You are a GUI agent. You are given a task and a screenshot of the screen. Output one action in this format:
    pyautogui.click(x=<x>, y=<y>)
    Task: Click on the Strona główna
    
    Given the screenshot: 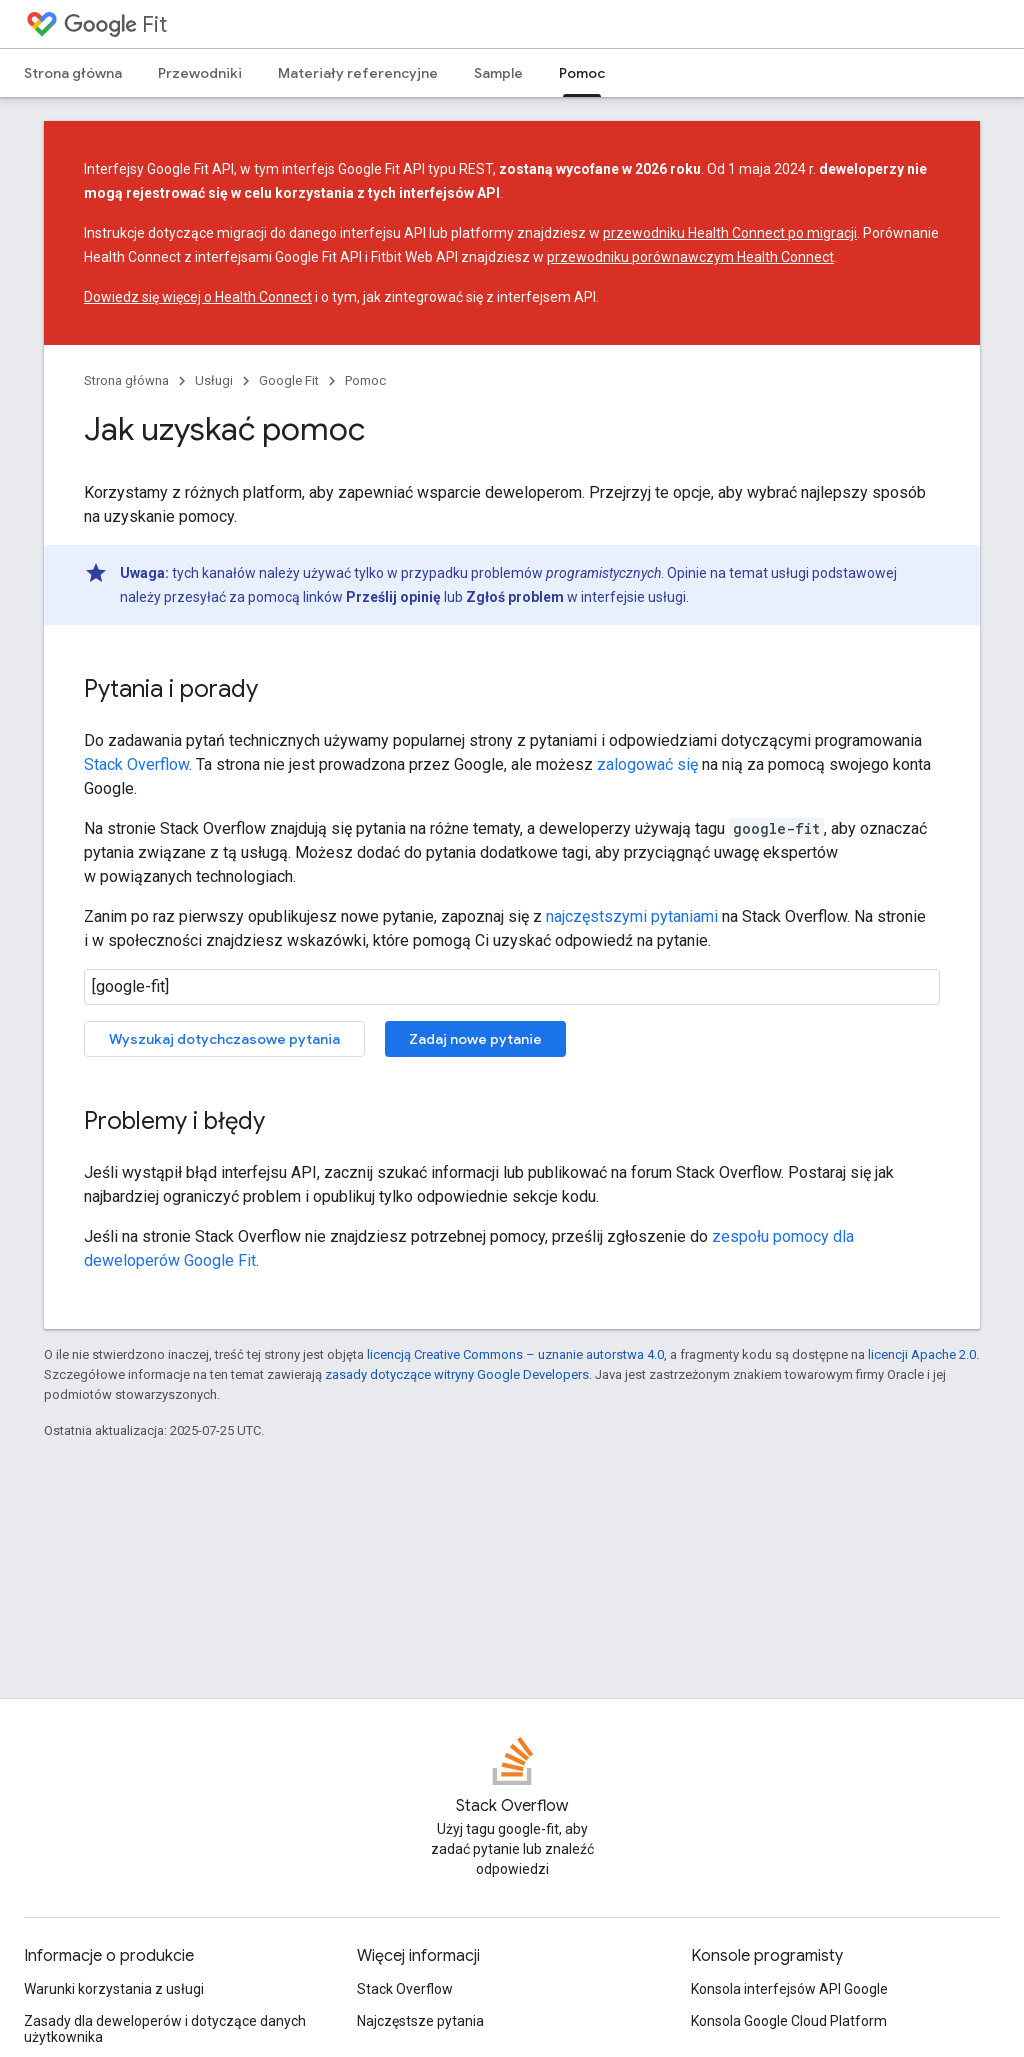 What is the action you would take?
    pyautogui.click(x=73, y=73)
    